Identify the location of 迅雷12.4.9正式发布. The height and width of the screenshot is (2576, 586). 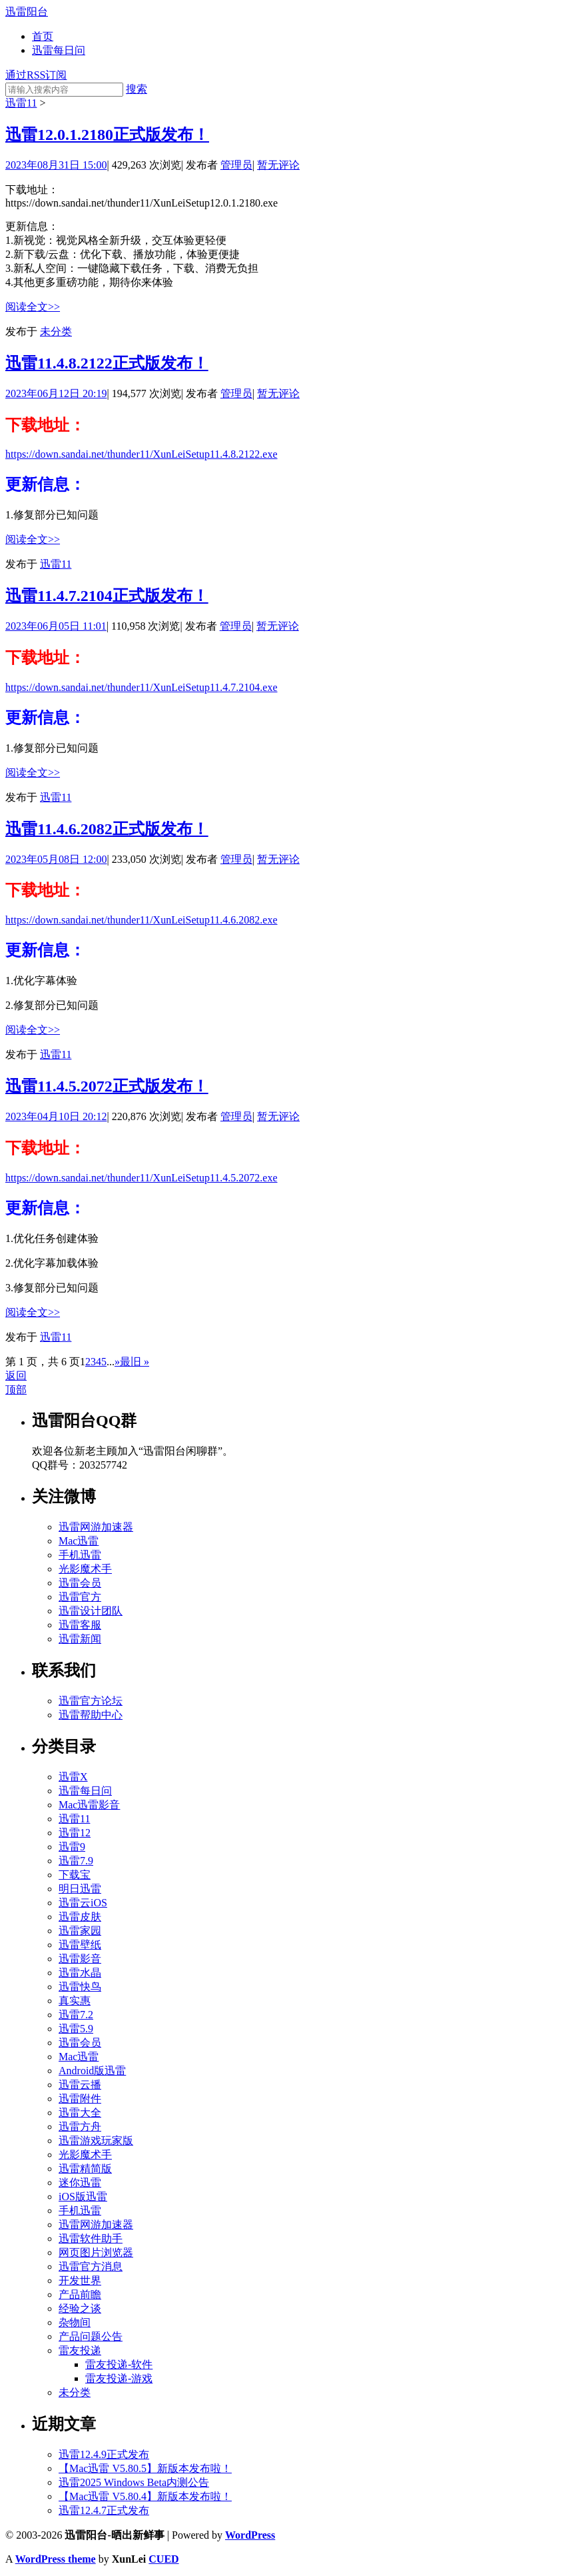
(104, 2454).